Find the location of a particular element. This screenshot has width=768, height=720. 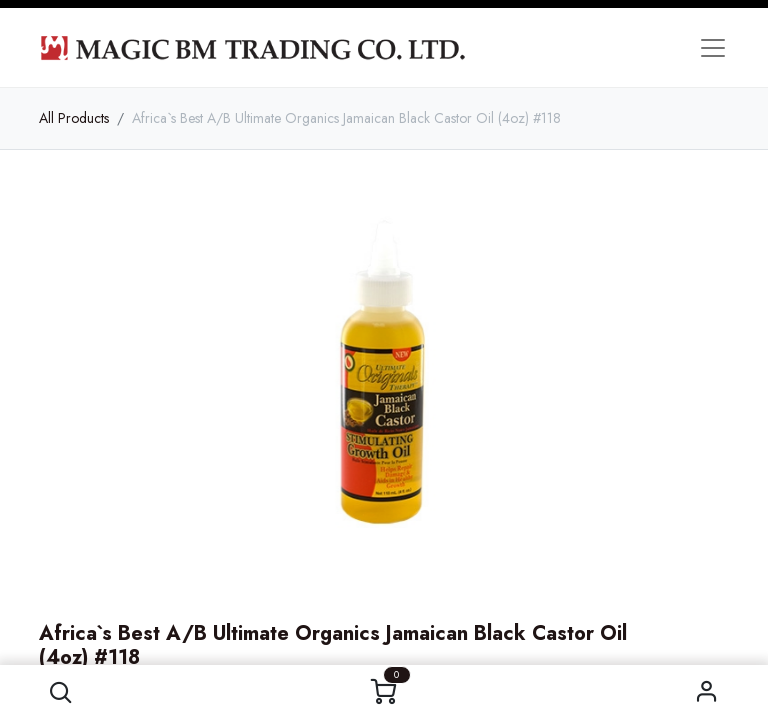

[button] is located at coordinates (60, 692).